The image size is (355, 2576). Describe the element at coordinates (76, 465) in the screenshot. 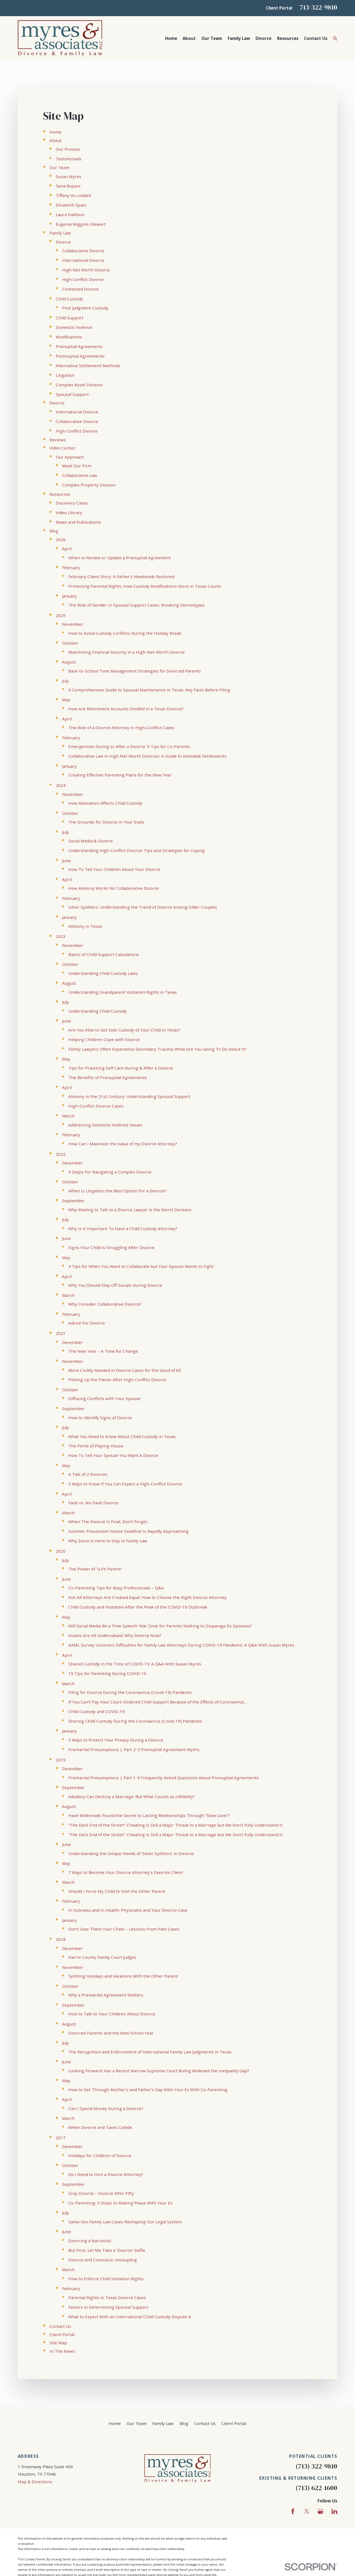

I see `Meet Our Firm` at that location.